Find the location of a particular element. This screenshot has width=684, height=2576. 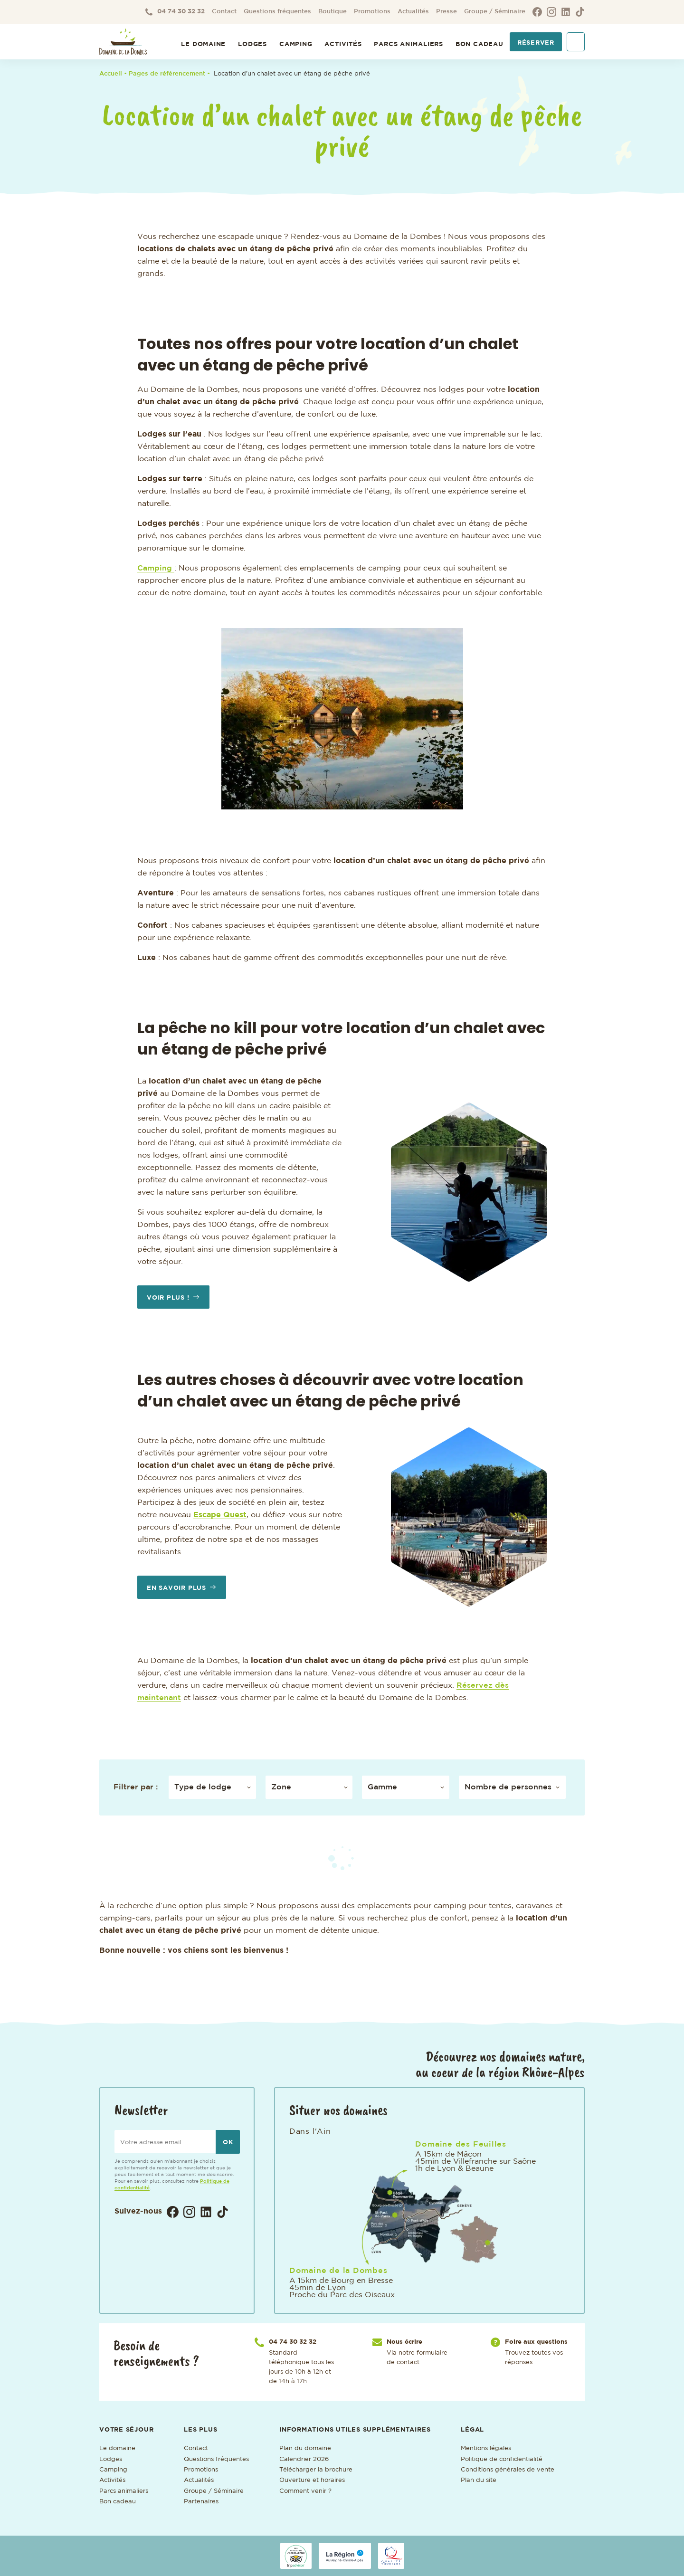

Réserver is located at coordinates (535, 43).